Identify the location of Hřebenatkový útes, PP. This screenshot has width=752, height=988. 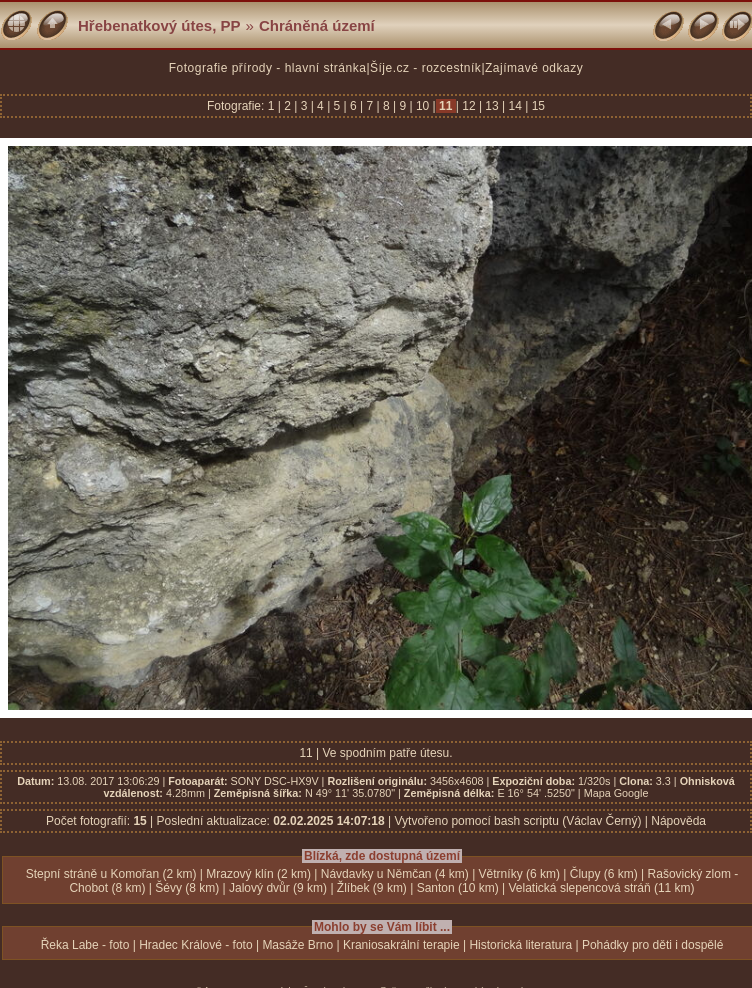
(159, 25).